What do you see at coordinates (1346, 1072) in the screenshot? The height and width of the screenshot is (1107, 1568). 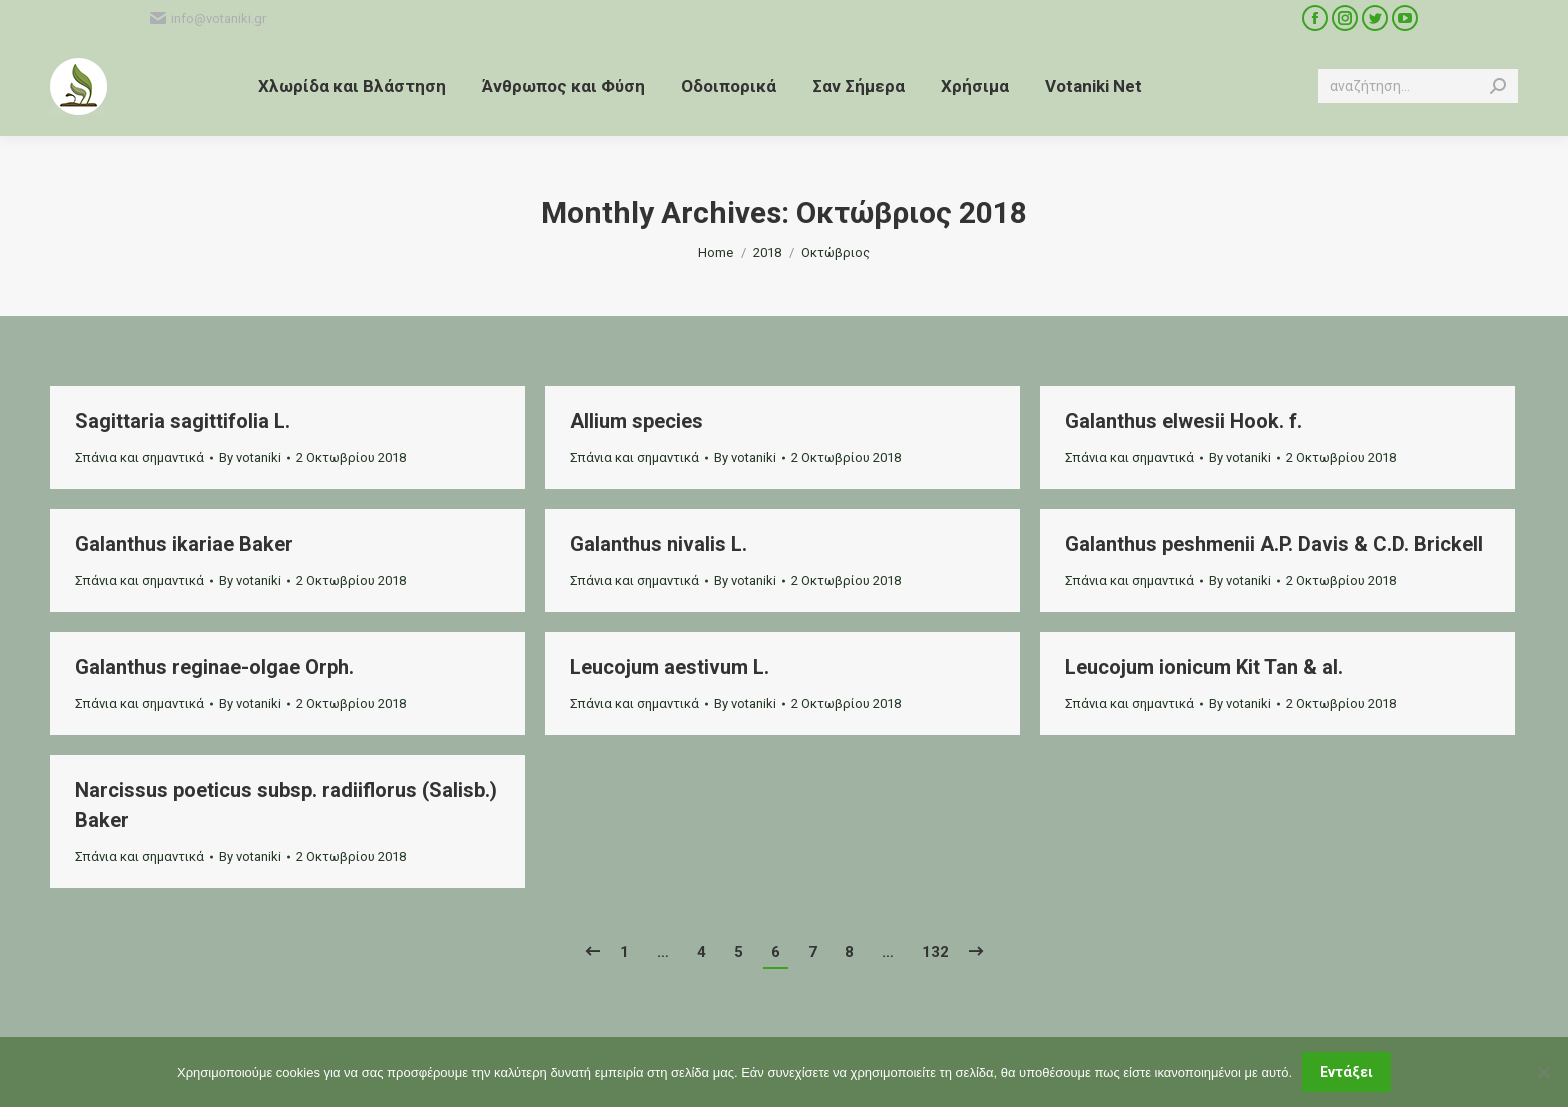 I see `Εντάξει` at bounding box center [1346, 1072].